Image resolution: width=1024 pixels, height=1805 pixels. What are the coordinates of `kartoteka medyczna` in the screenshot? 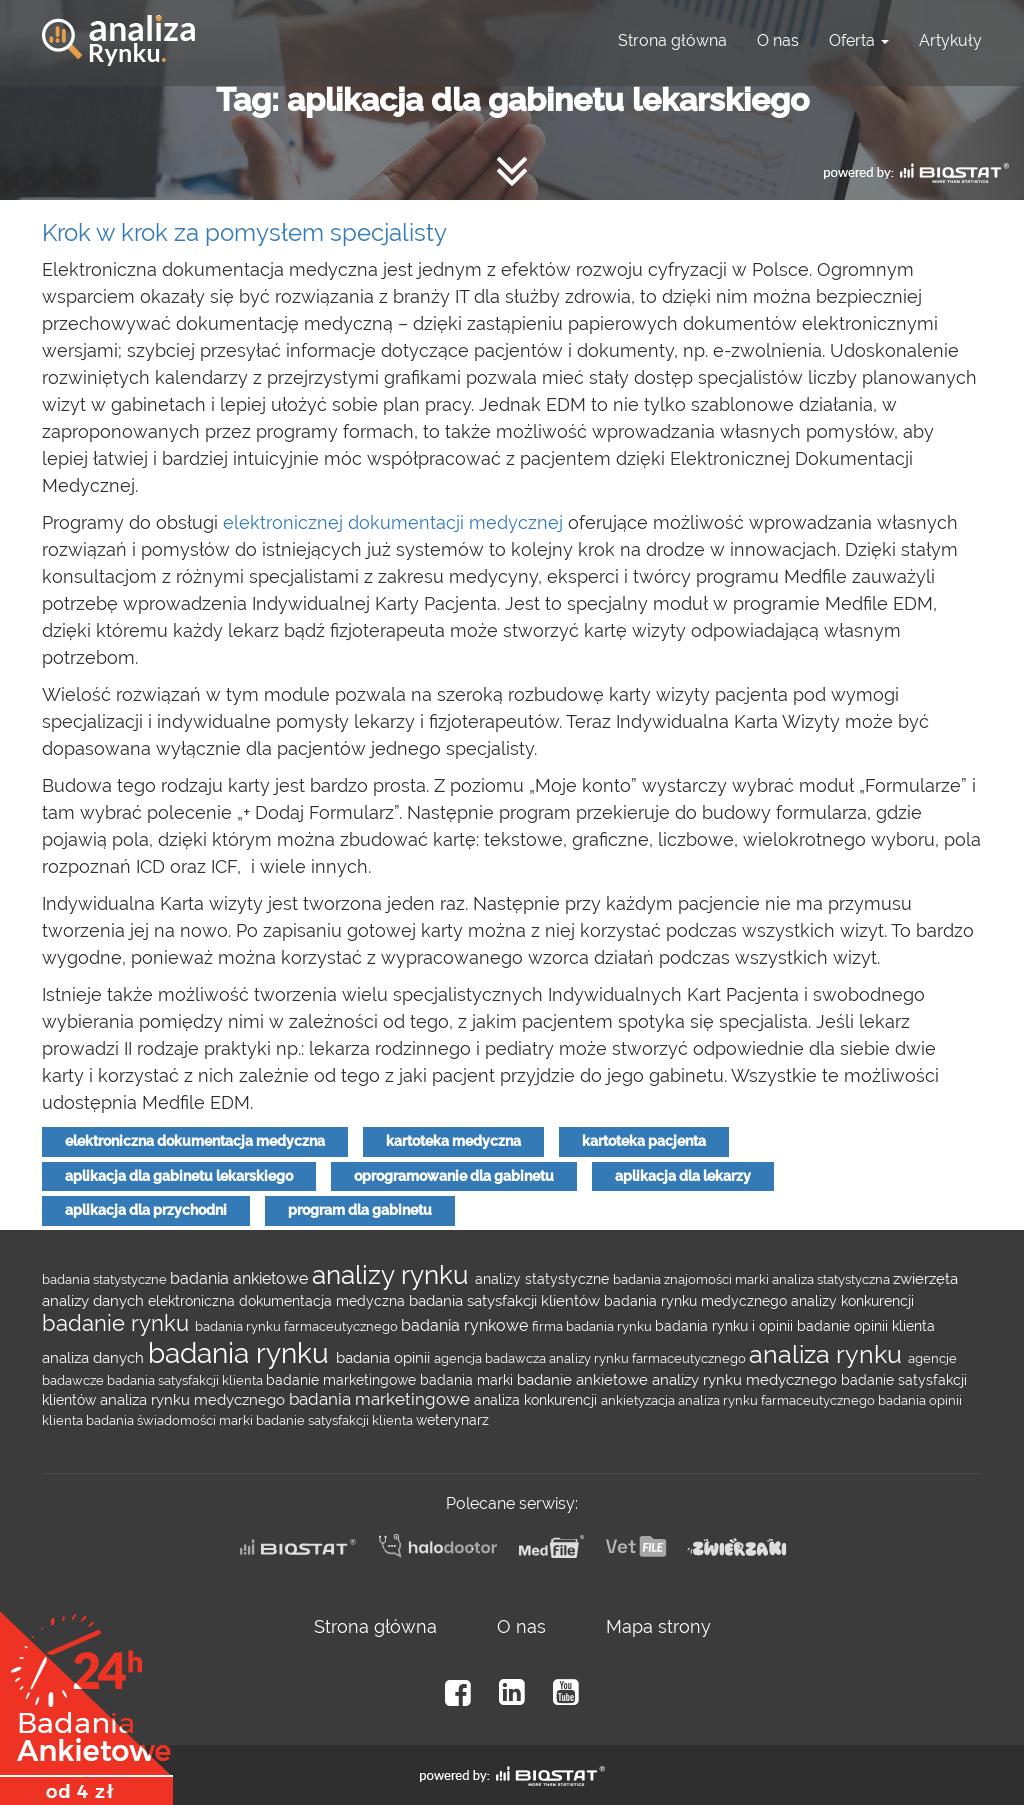 It's located at (453, 1141).